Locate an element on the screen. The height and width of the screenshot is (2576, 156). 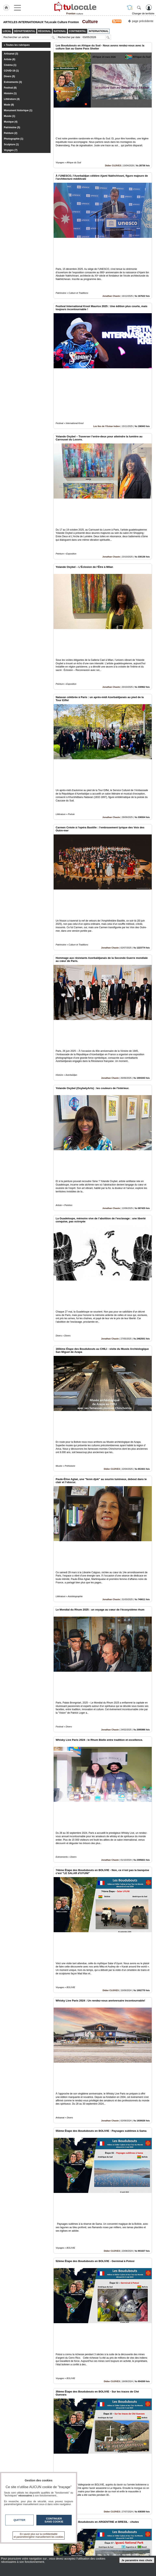
Culture is located at coordinates (89, 21).